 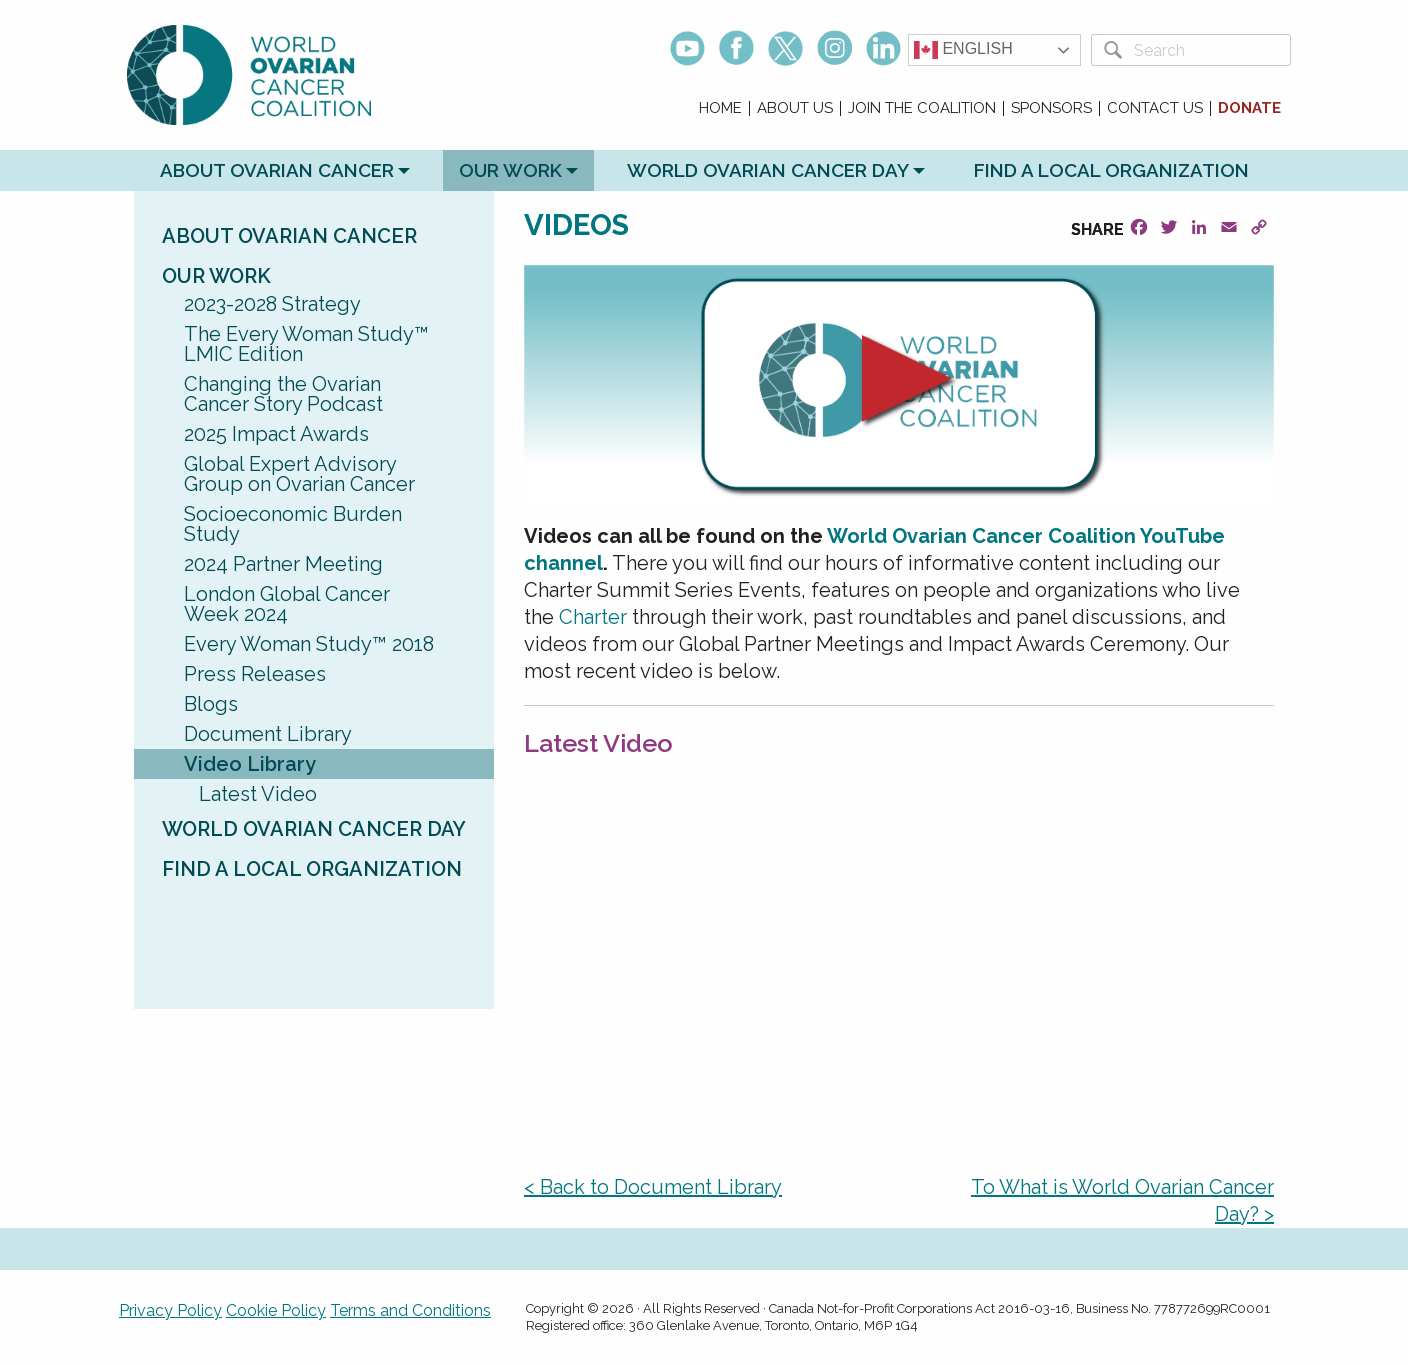 What do you see at coordinates (299, 474) in the screenshot?
I see `Global Expert Advisory Group on Ovarian Cancer` at bounding box center [299, 474].